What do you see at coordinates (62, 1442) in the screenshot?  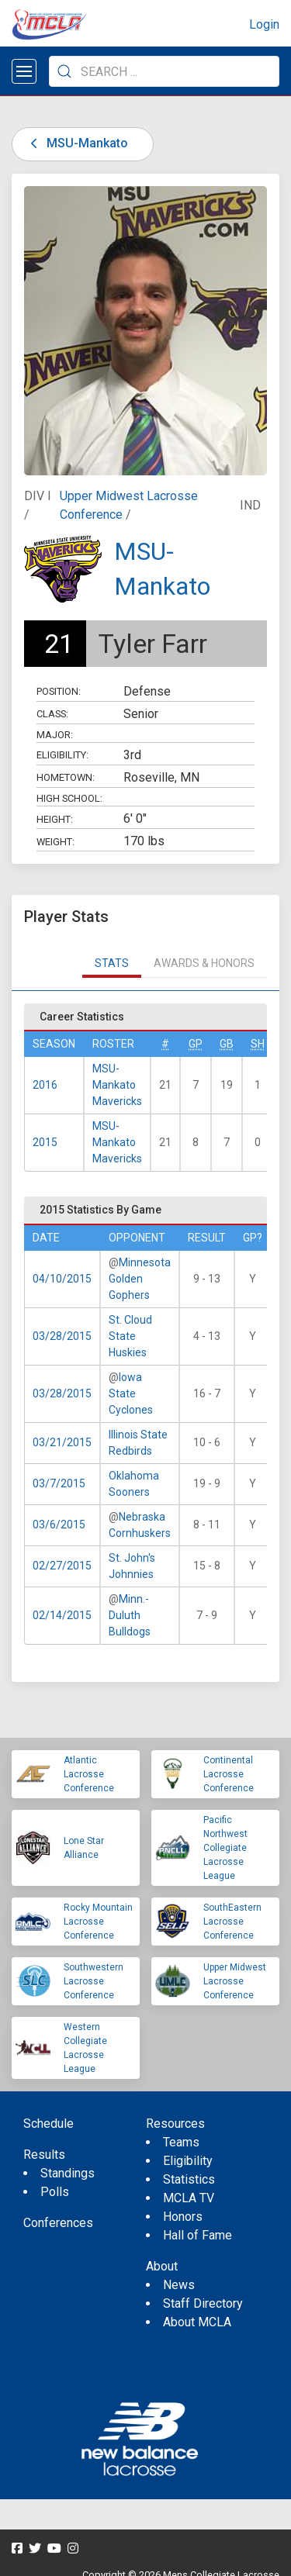 I see `03/21/2015` at bounding box center [62, 1442].